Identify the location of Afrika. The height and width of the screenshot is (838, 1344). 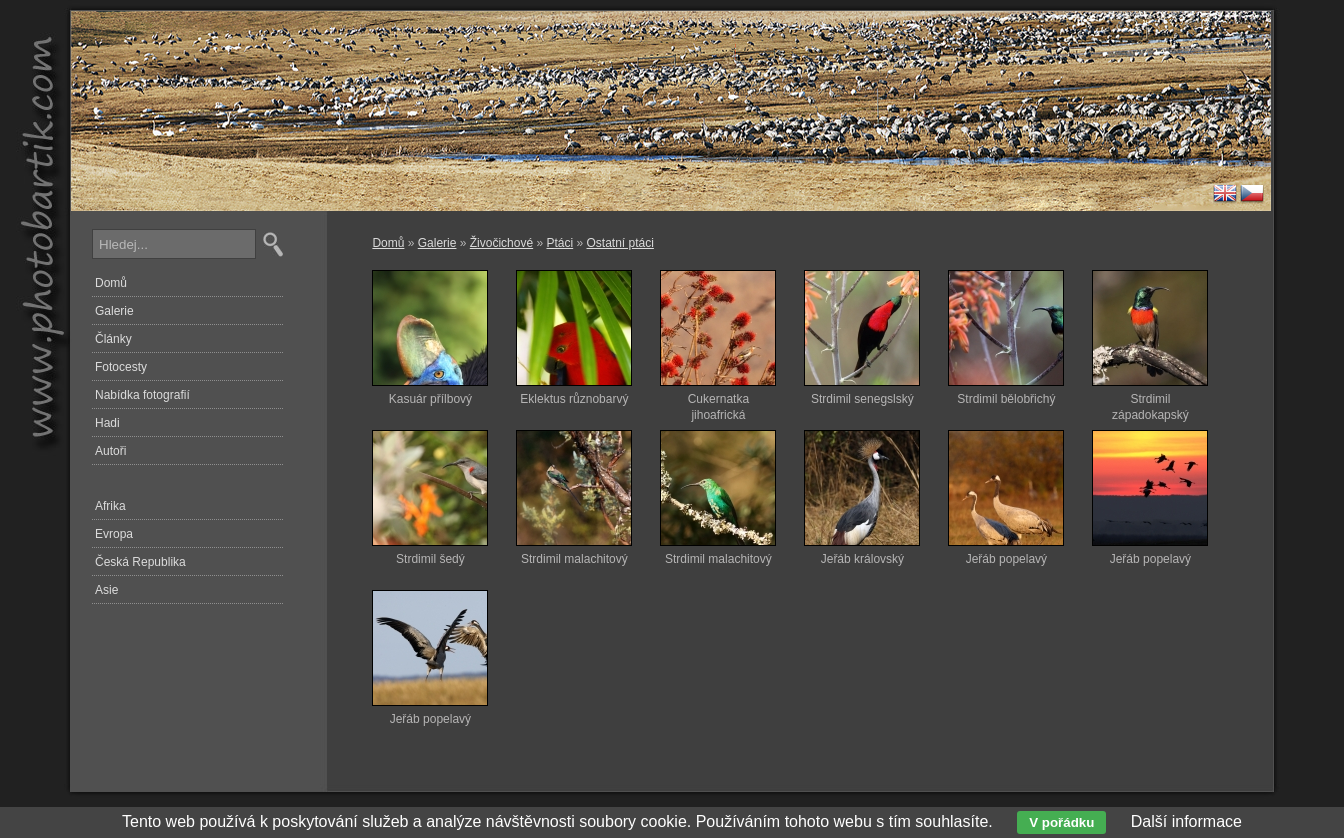
(110, 506).